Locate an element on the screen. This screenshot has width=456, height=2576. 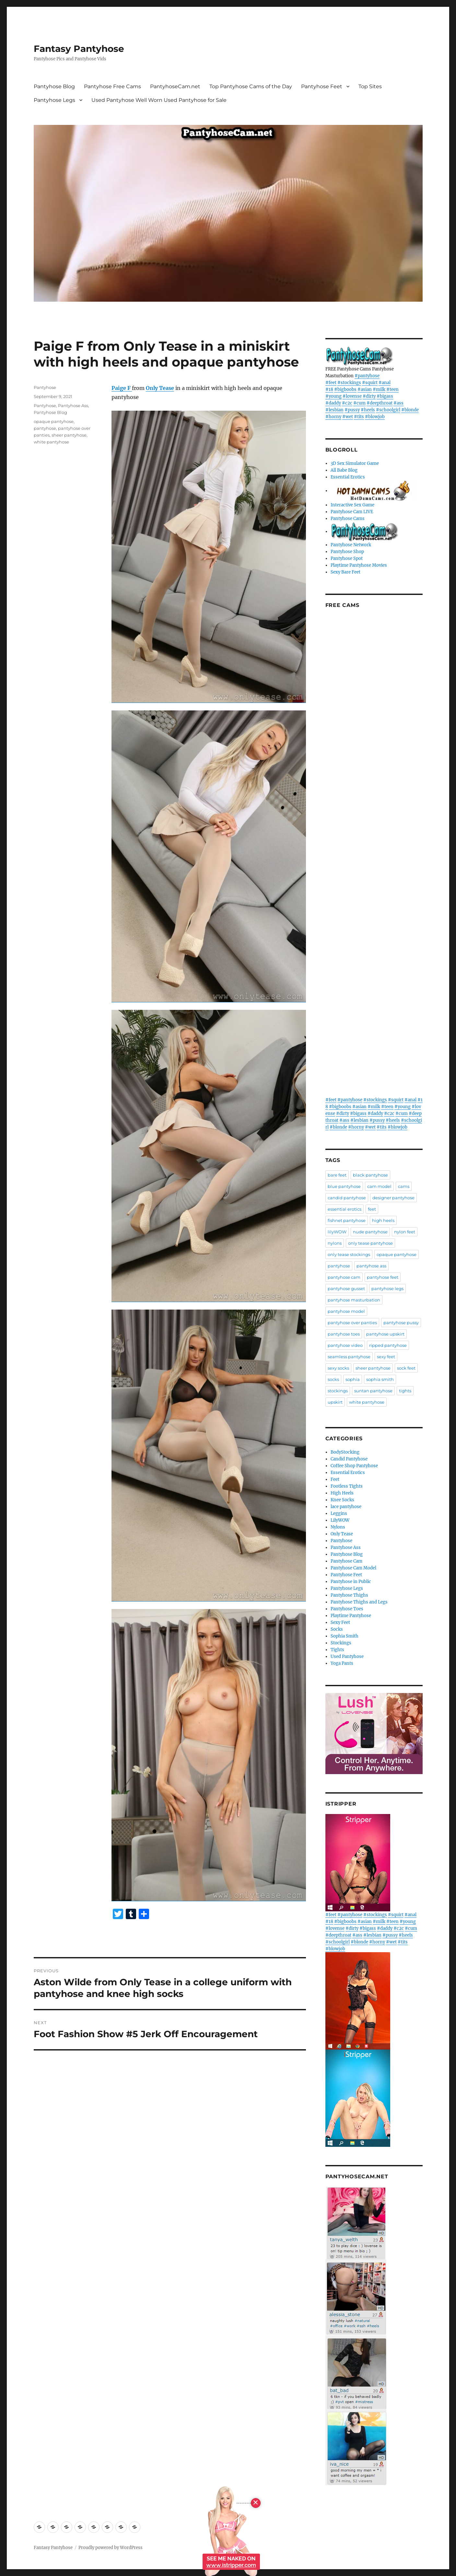
Playtime Pantyhose is located at coordinates (351, 1615).